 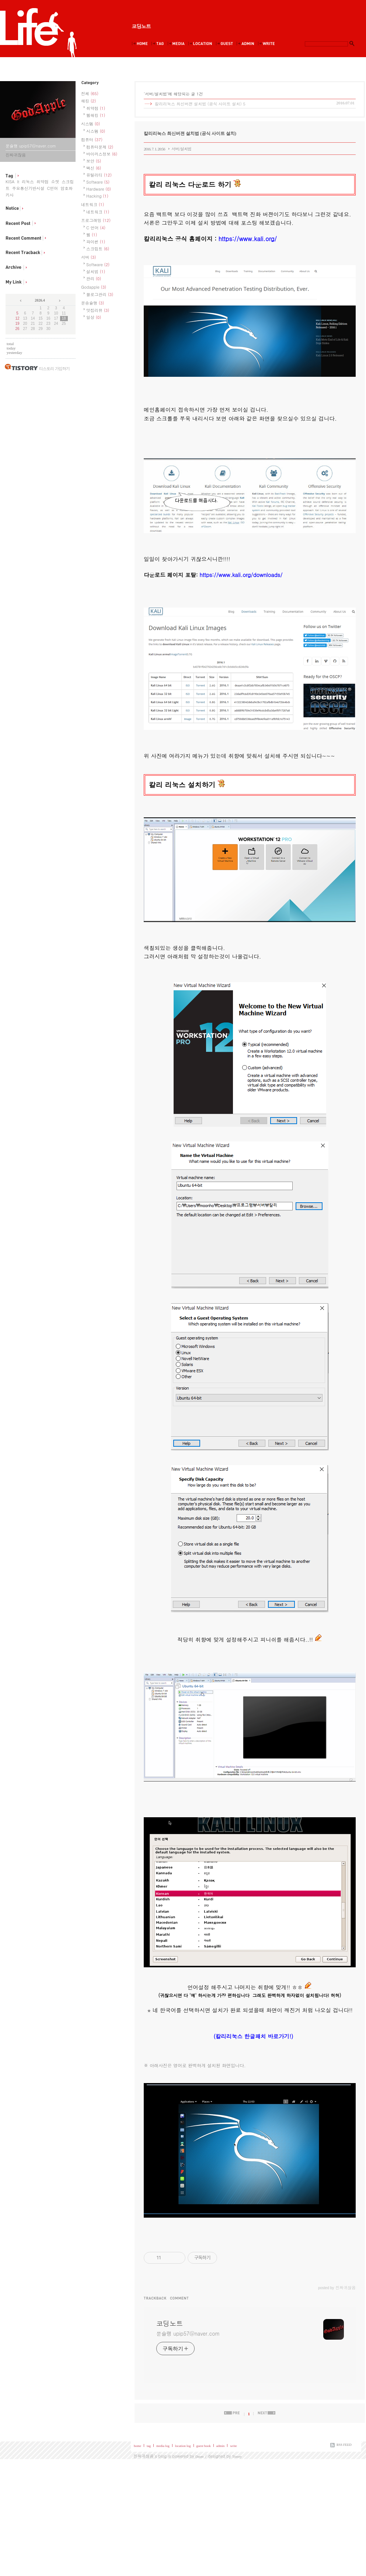 I want to click on guest book, so click(x=203, y=2446).